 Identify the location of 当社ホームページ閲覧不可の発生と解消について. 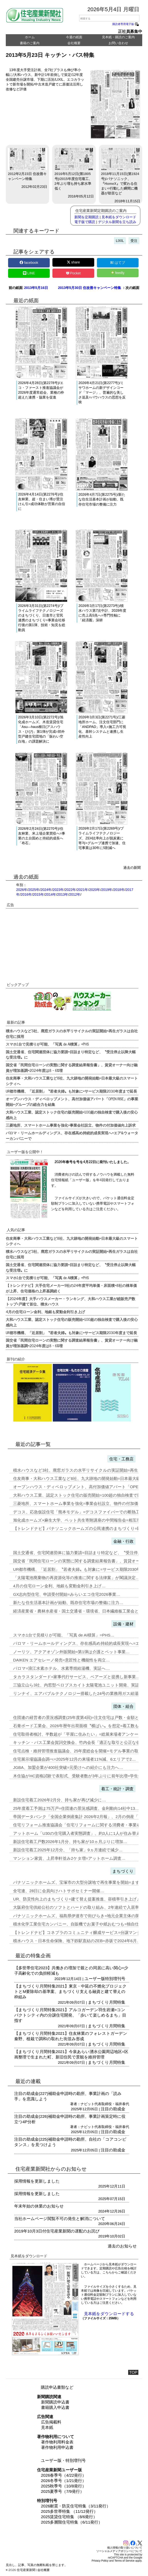
(59, 2218).